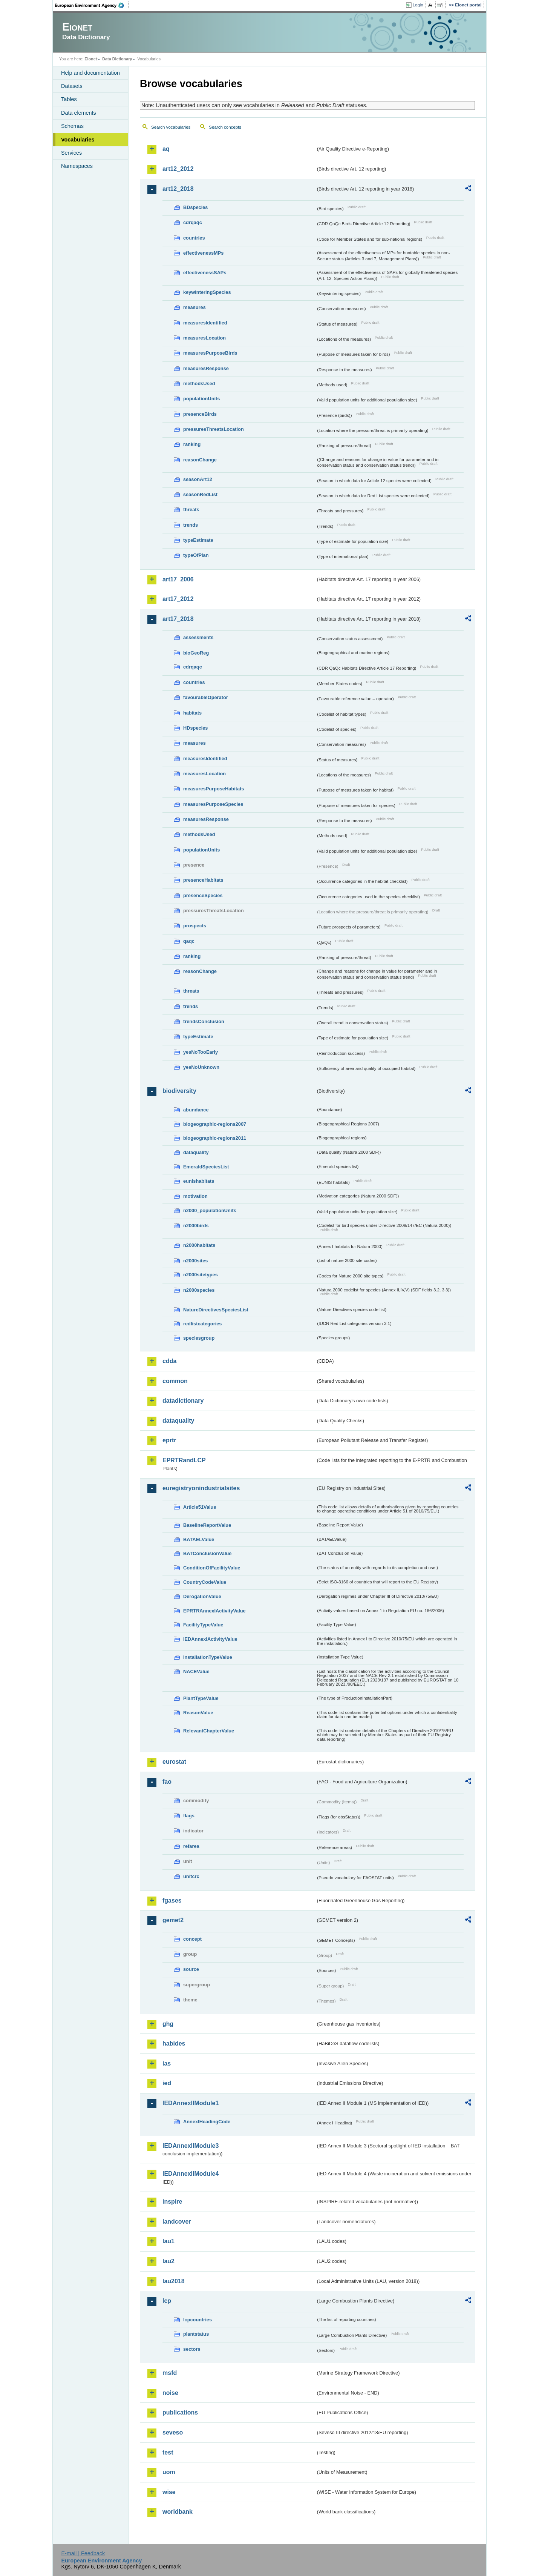 The height and width of the screenshot is (2576, 539). Describe the element at coordinates (198, 1712) in the screenshot. I see `ReasonValue` at that location.